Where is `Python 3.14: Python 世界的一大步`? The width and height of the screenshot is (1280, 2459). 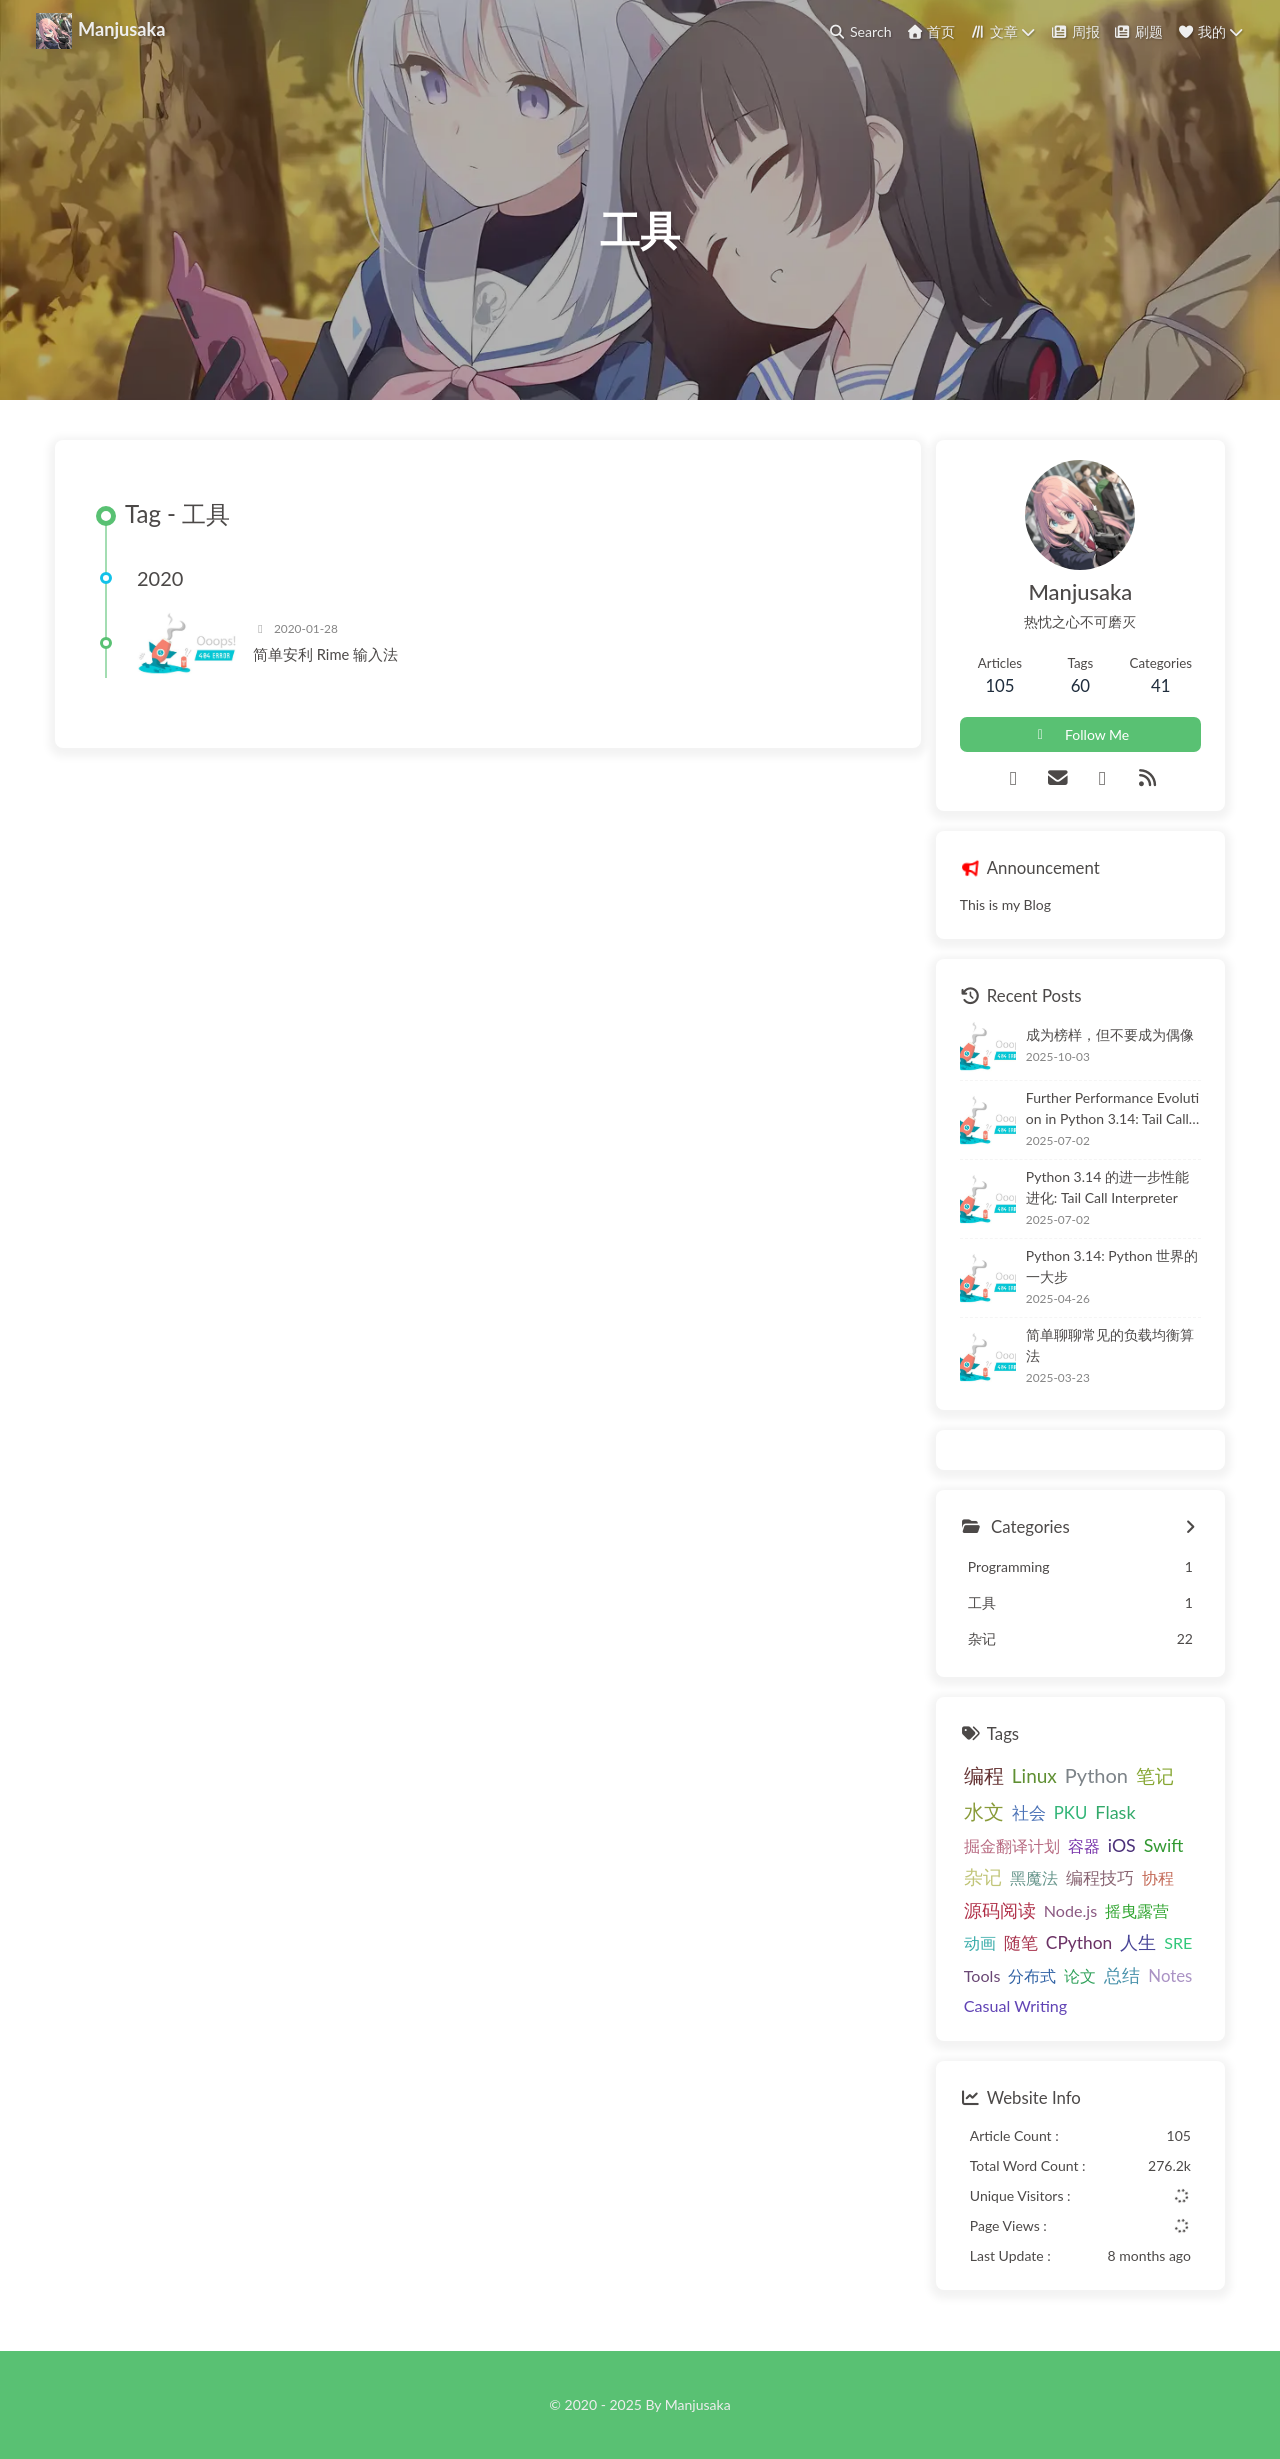
Python 3.14: Python 世界的一大步 is located at coordinates (1112, 1266).